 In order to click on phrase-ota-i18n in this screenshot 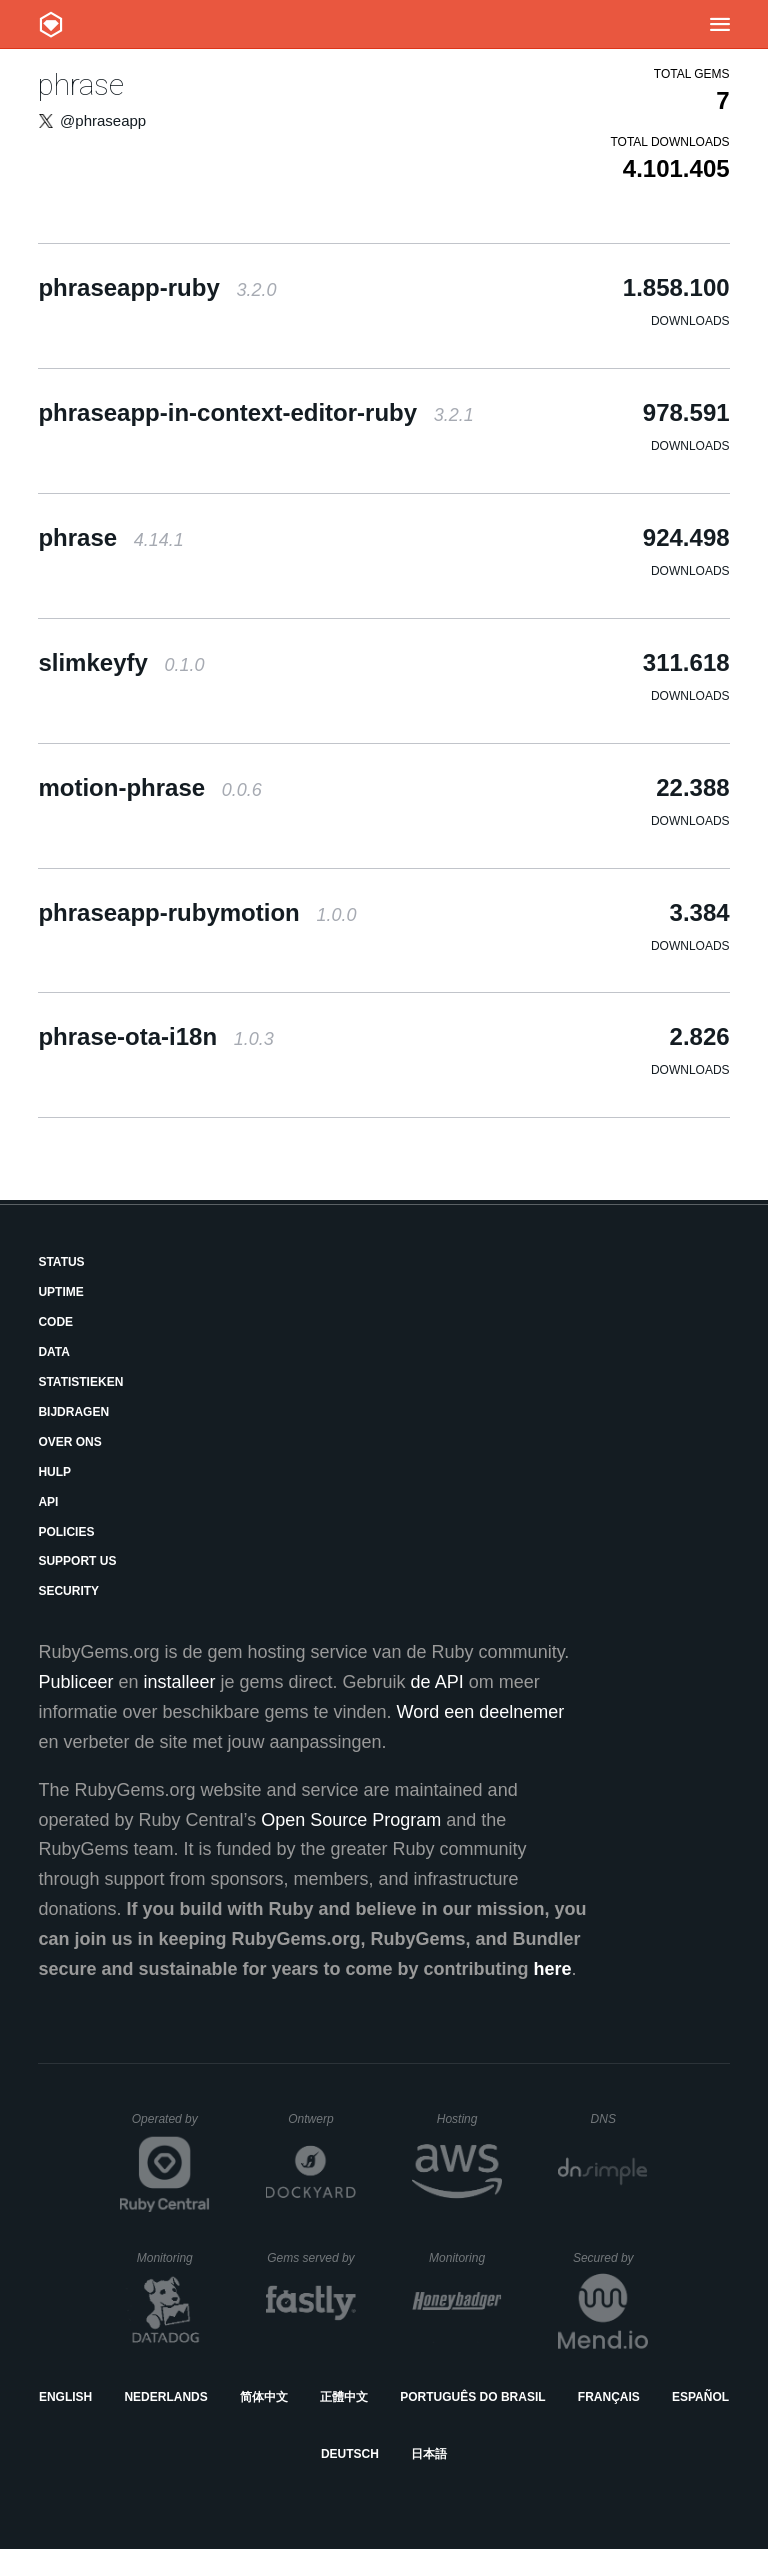, I will do `click(155, 1036)`.